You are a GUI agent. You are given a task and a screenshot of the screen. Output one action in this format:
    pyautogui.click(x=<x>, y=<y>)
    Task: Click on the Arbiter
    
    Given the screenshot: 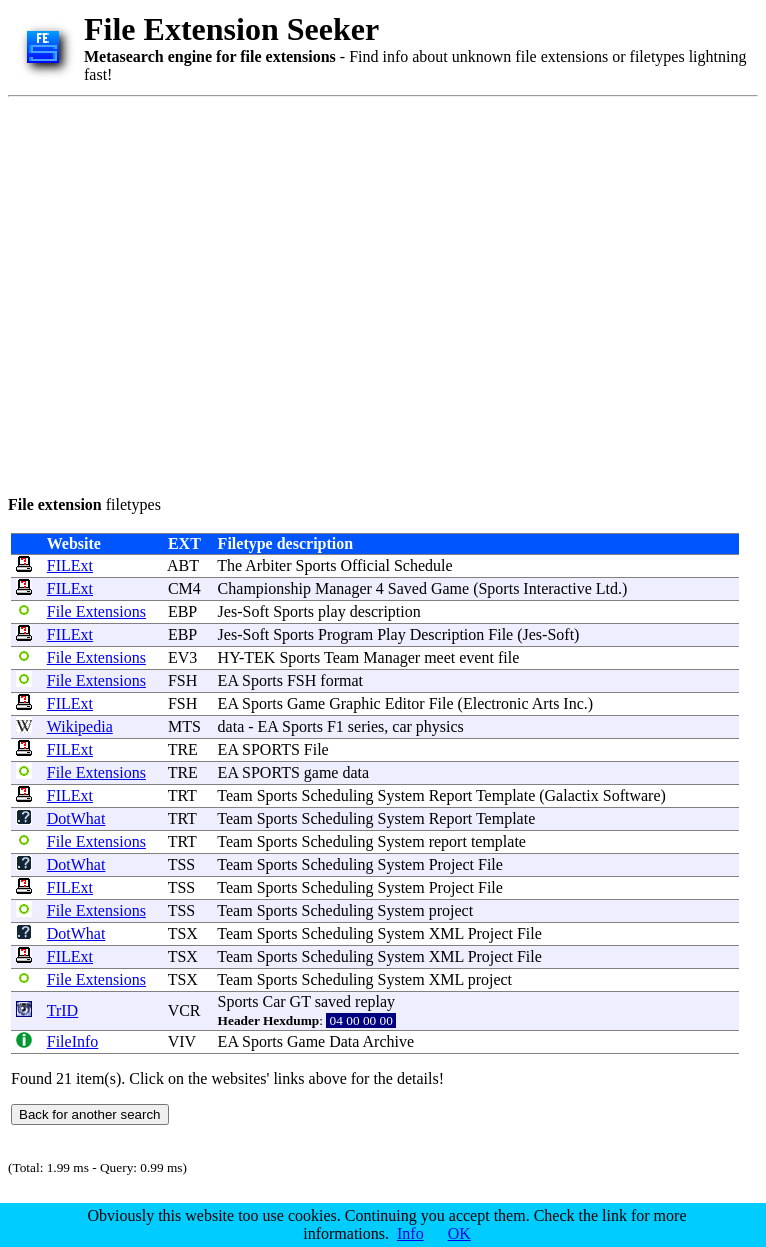 What is the action you would take?
    pyautogui.click(x=268, y=565)
    